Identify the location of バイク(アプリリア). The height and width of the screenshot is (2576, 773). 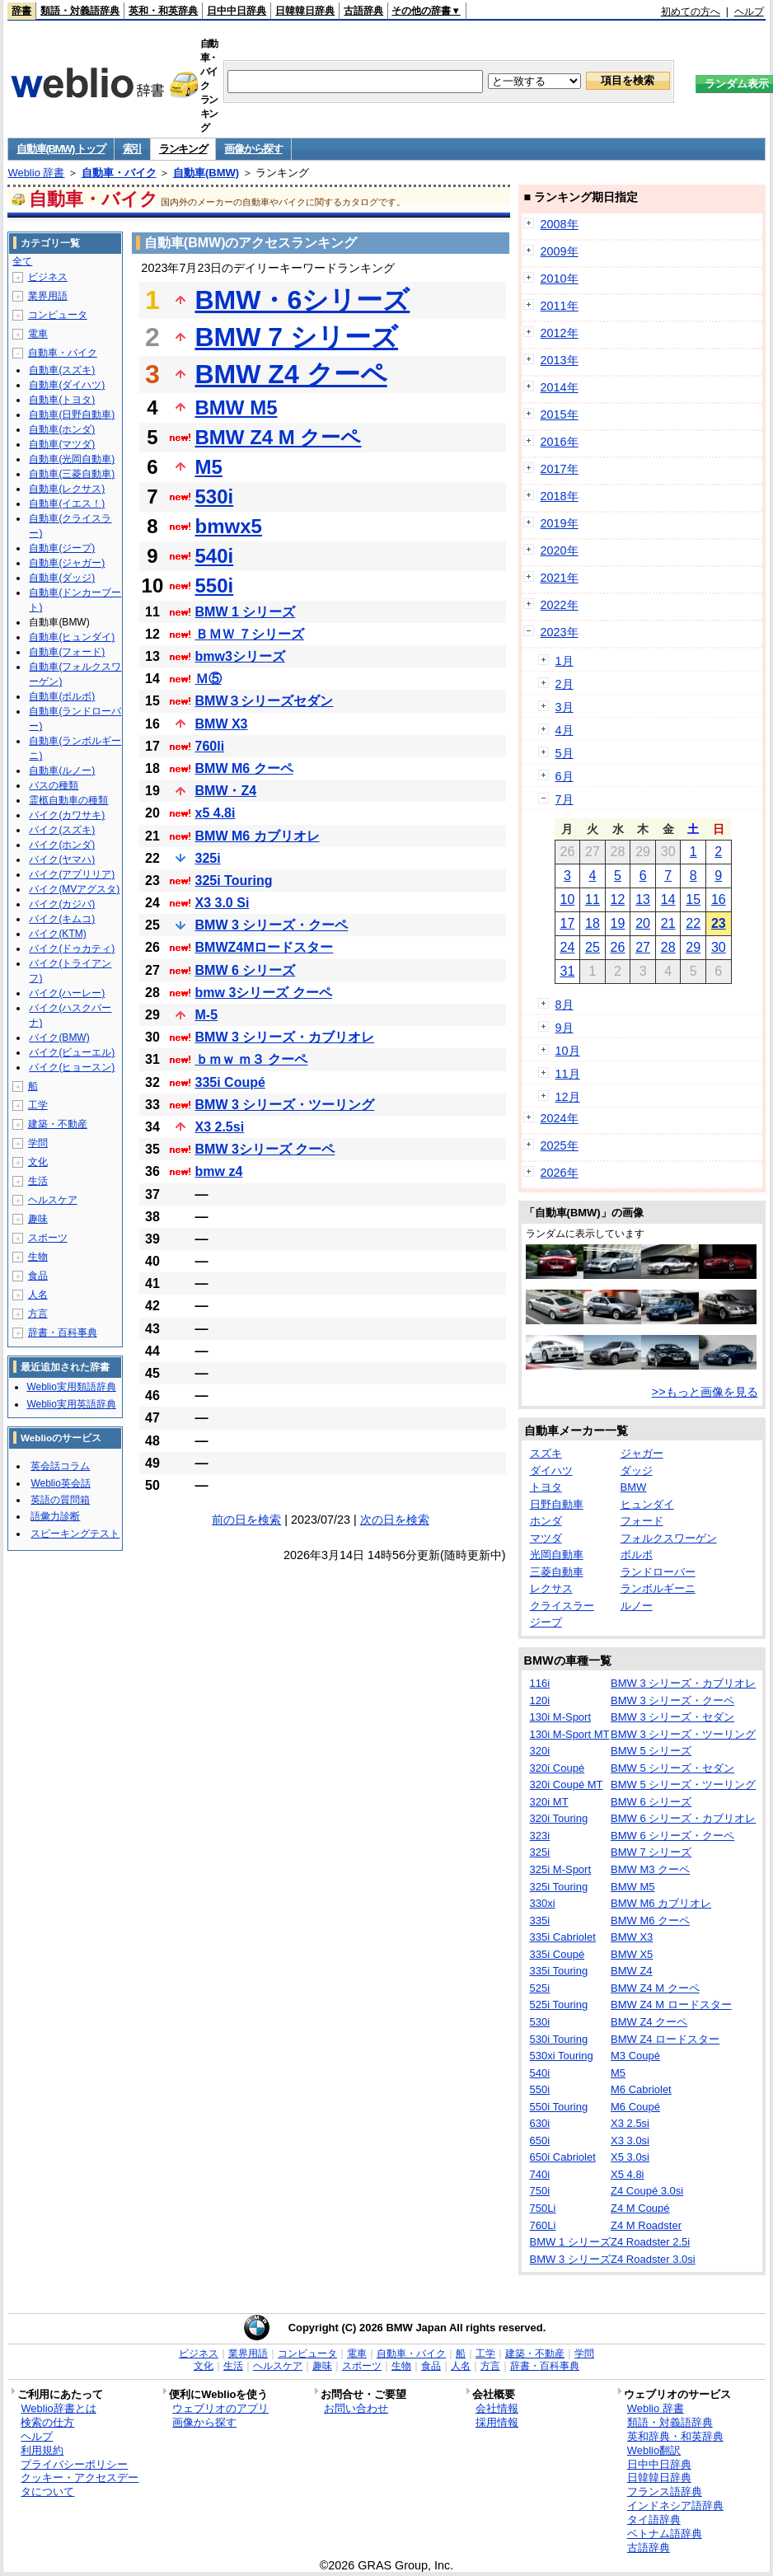
(72, 874).